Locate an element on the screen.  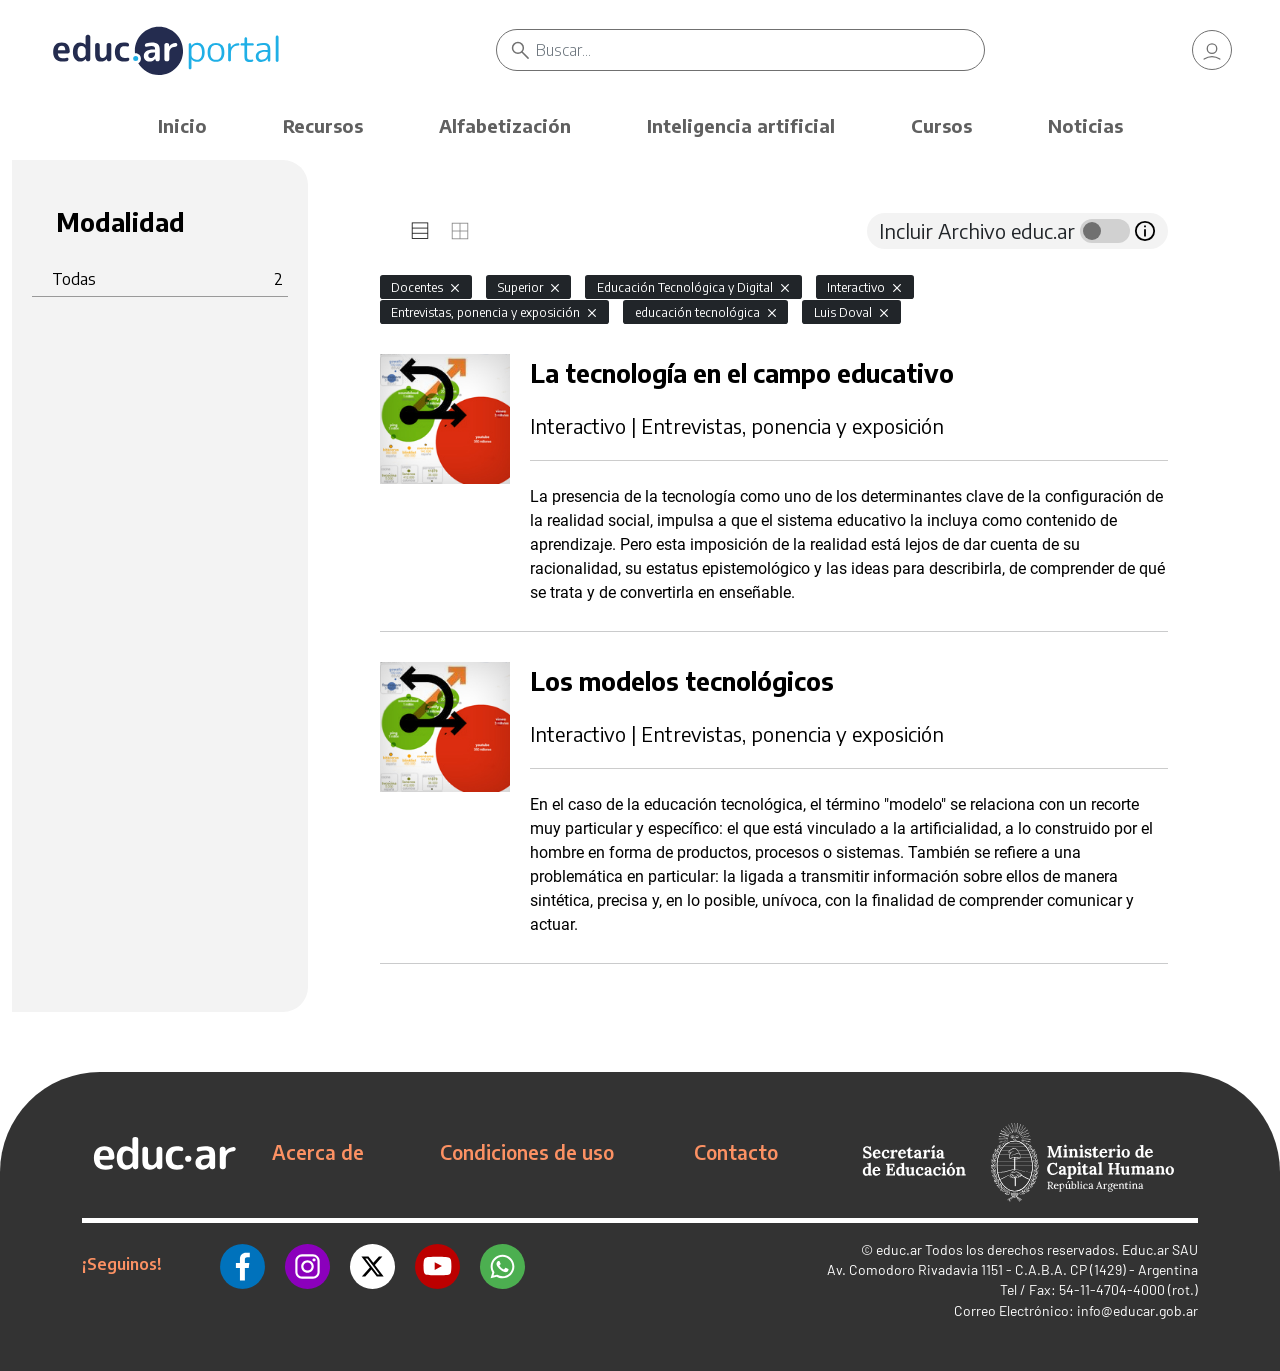
Inicio is located at coordinates (182, 125).